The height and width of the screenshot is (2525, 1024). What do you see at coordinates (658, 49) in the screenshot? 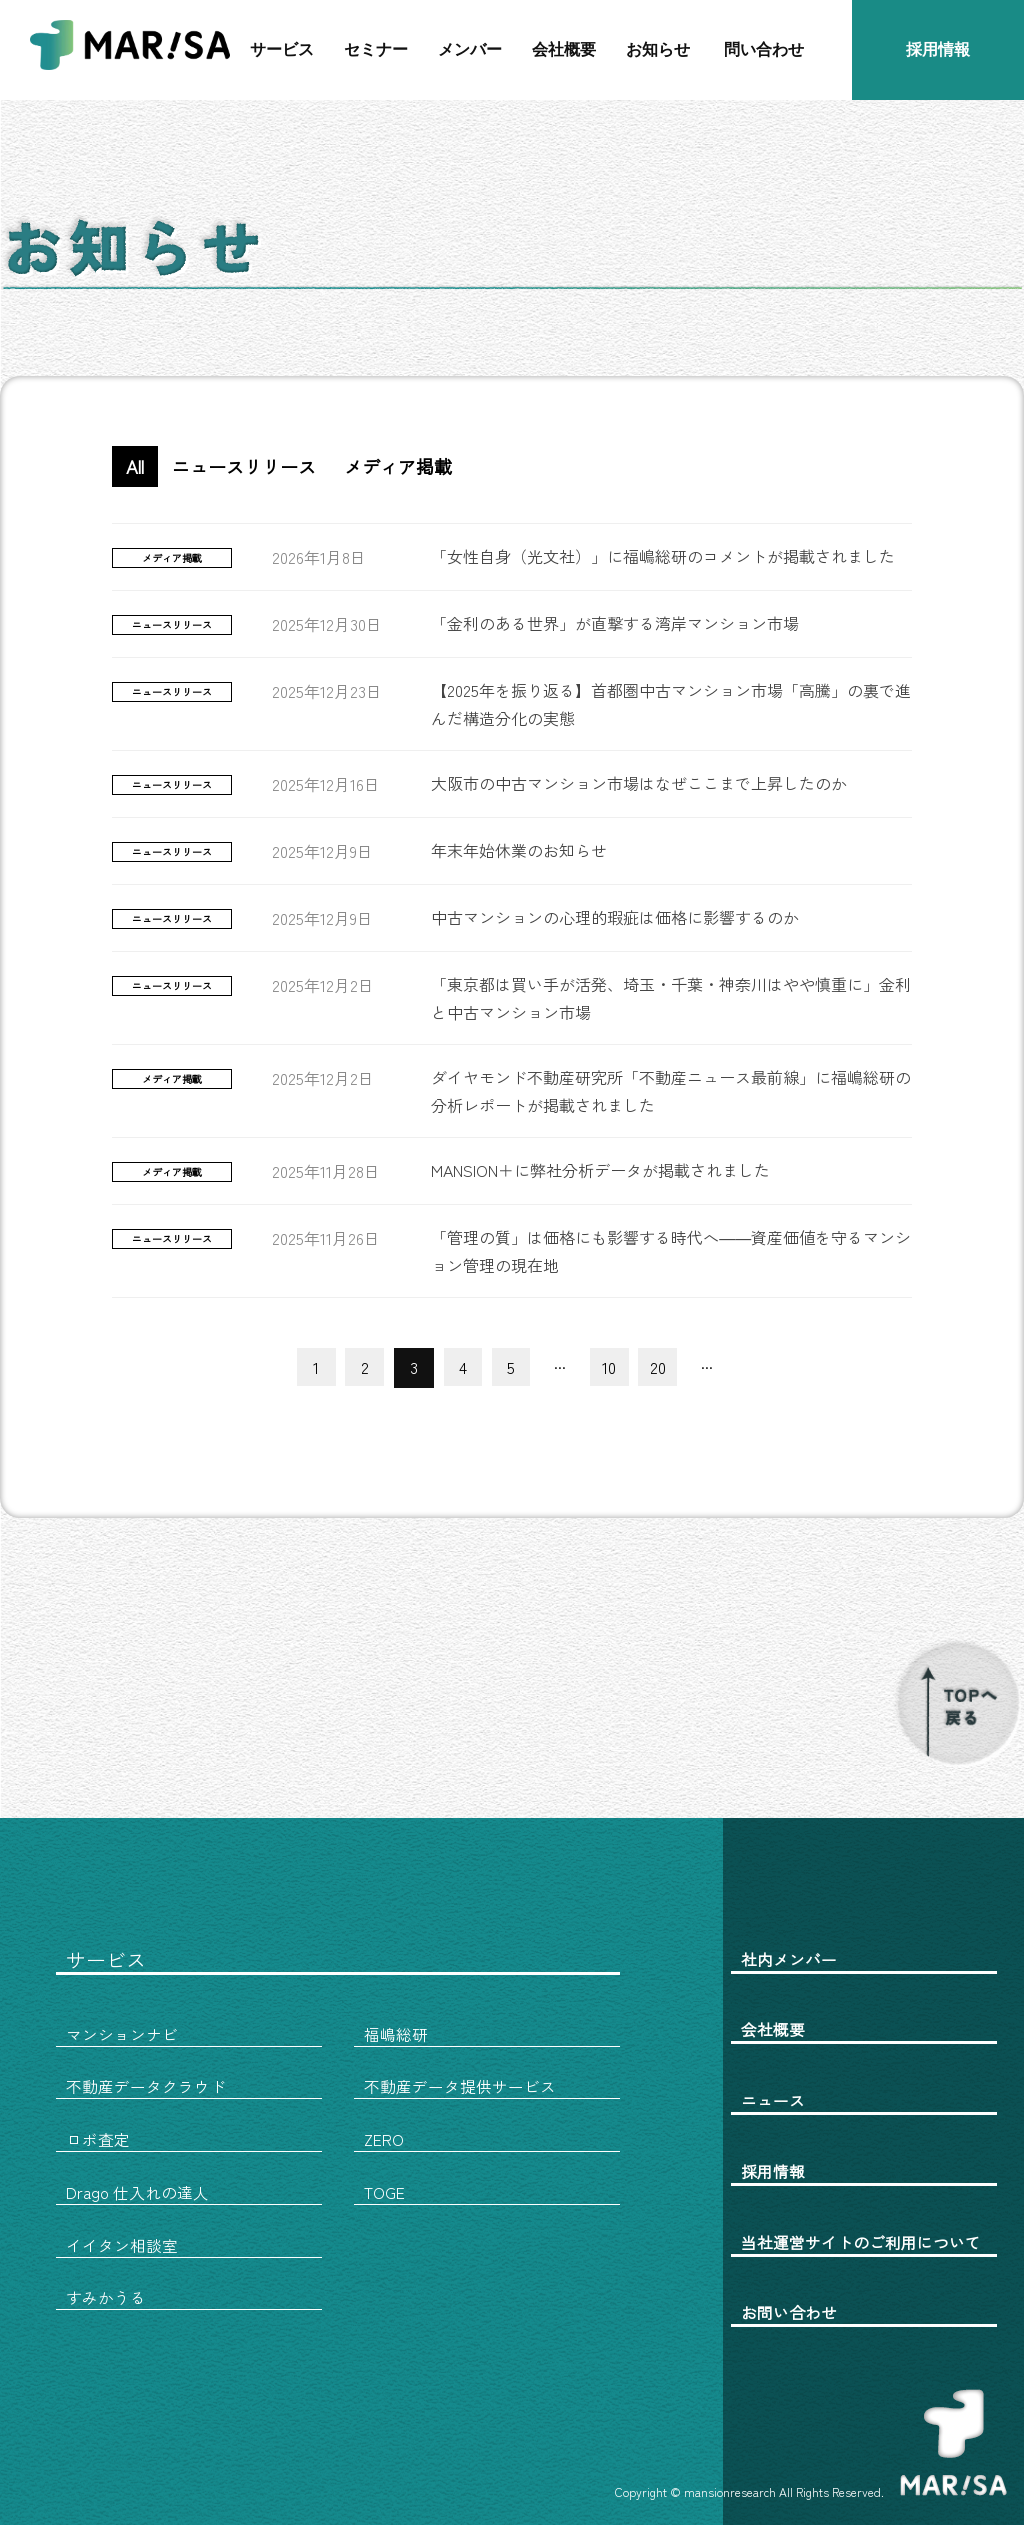
I see `お知らせ` at bounding box center [658, 49].